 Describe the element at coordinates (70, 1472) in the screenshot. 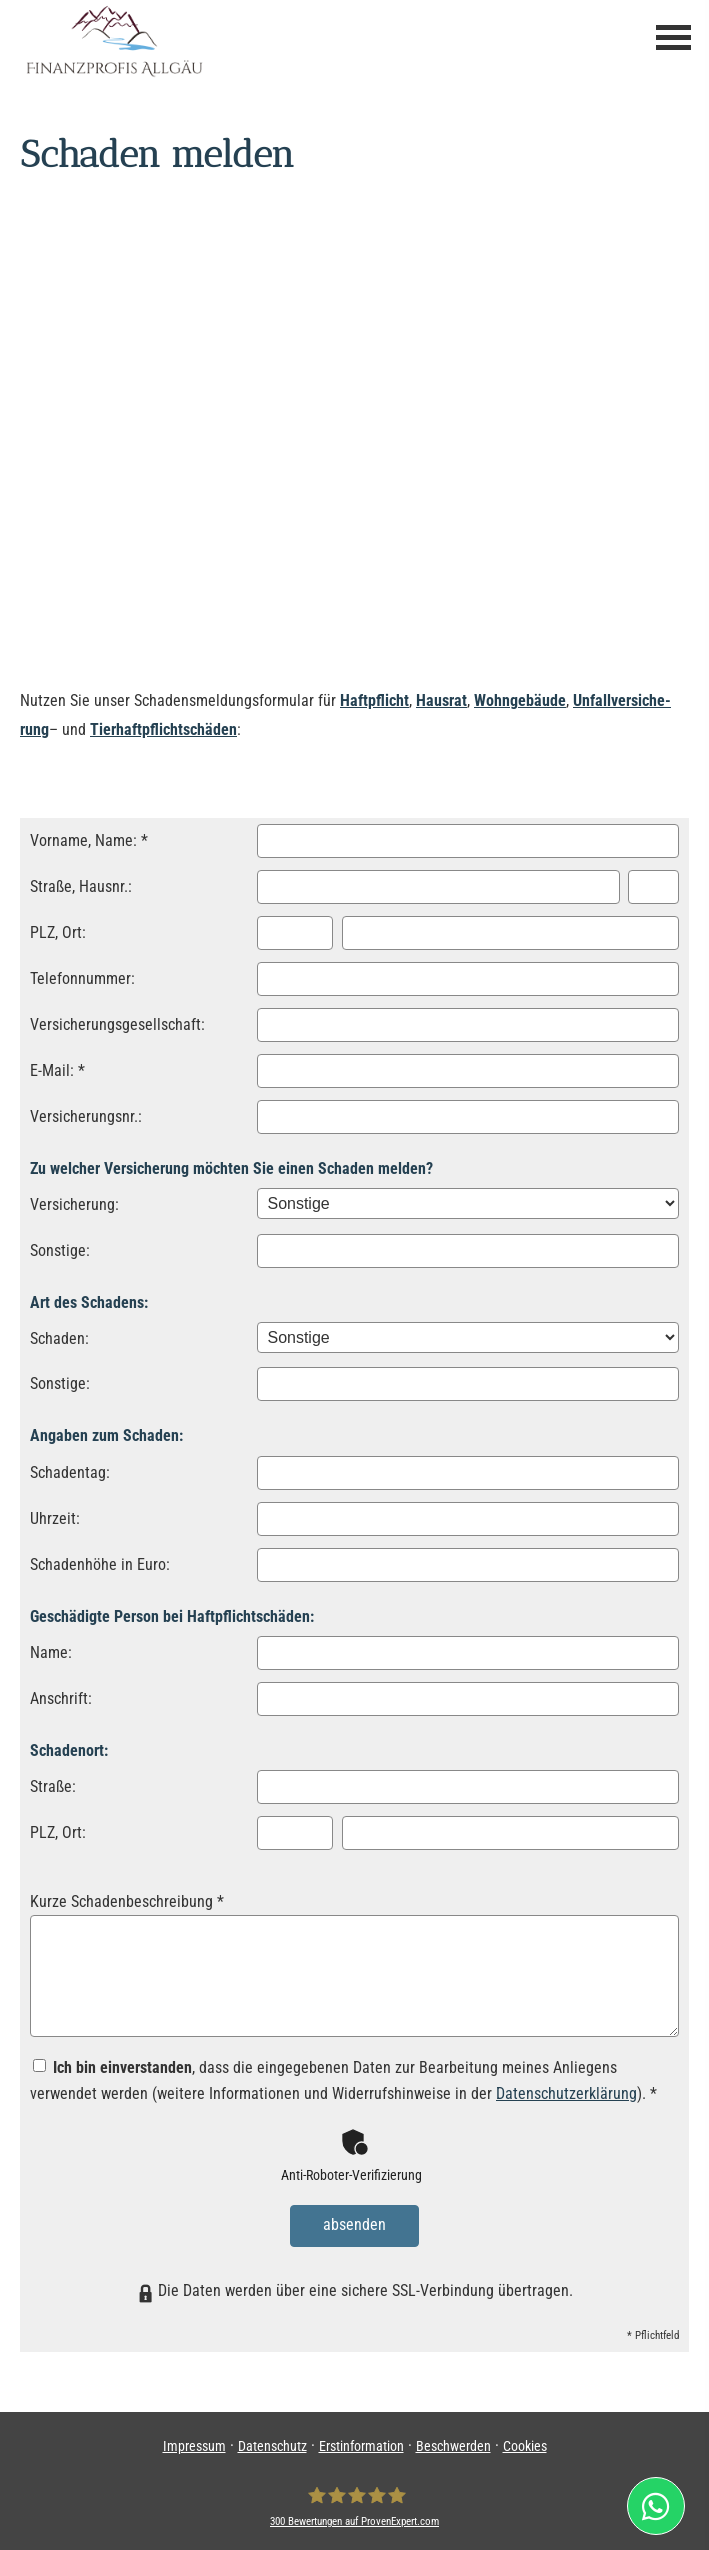

I see `Schadentag:` at that location.